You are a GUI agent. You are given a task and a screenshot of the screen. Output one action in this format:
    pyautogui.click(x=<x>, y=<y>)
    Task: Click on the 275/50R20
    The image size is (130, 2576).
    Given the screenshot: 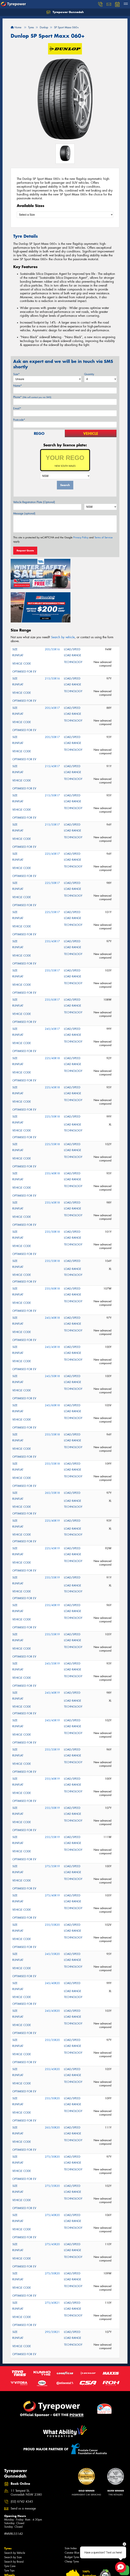 What is the action you would take?
    pyautogui.click(x=52, y=2236)
    